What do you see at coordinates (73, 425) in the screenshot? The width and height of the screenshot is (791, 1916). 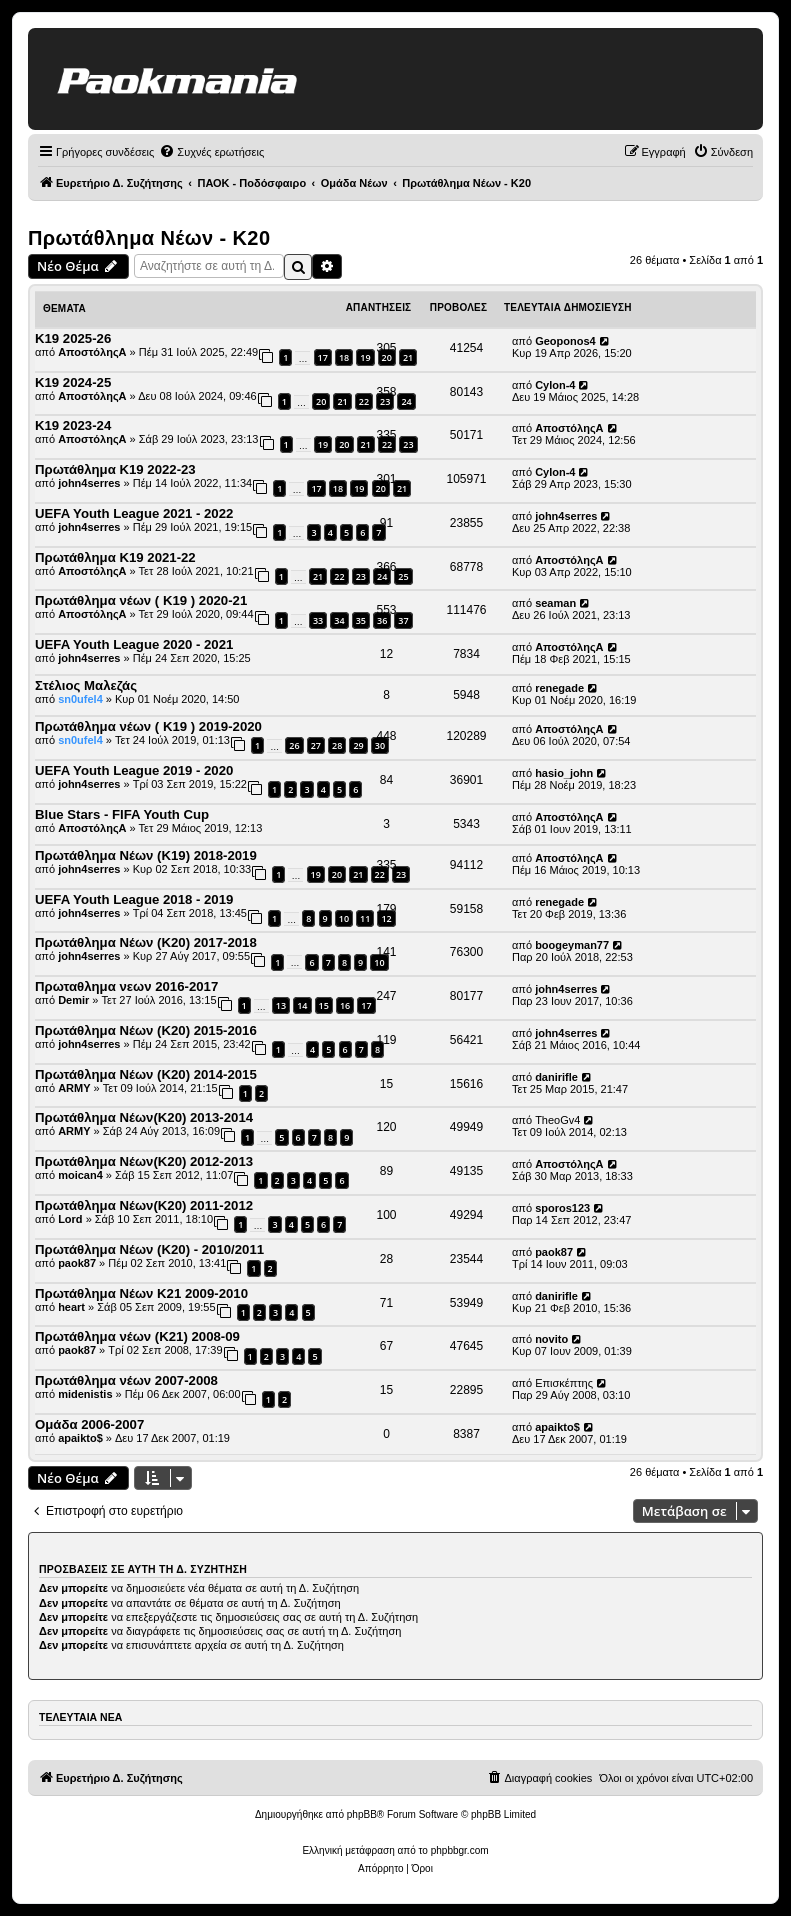 I see `Κ19 2023-24` at bounding box center [73, 425].